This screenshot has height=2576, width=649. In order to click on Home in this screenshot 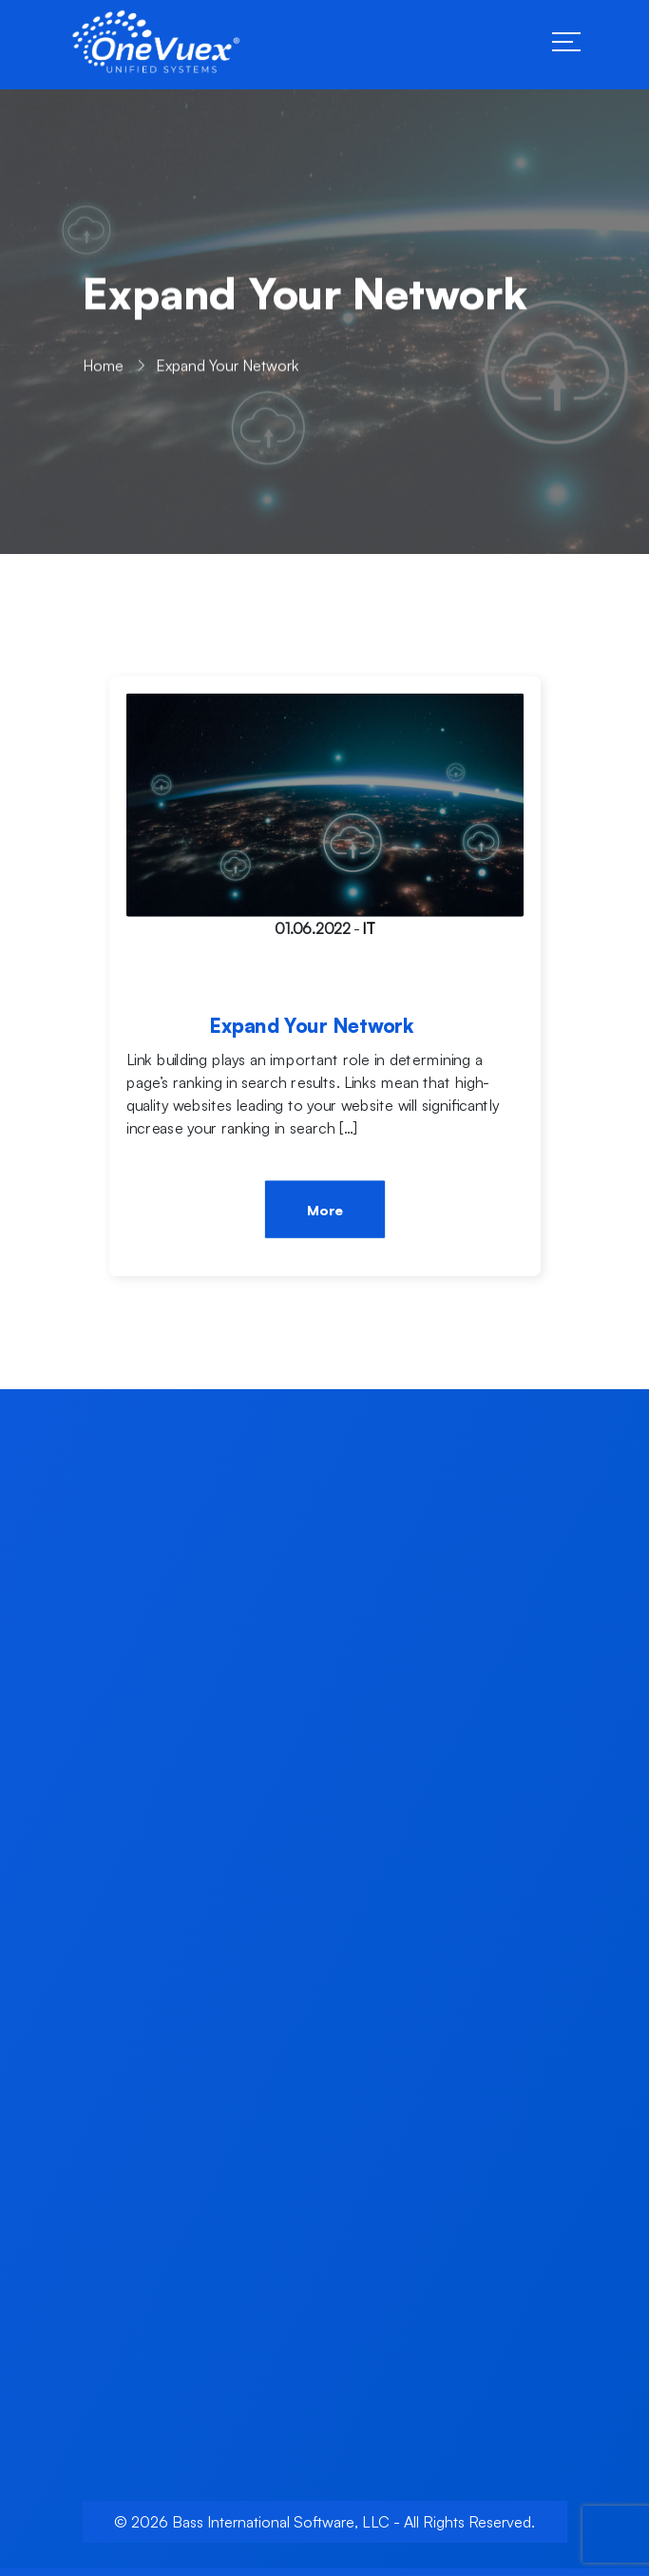, I will do `click(103, 370)`.